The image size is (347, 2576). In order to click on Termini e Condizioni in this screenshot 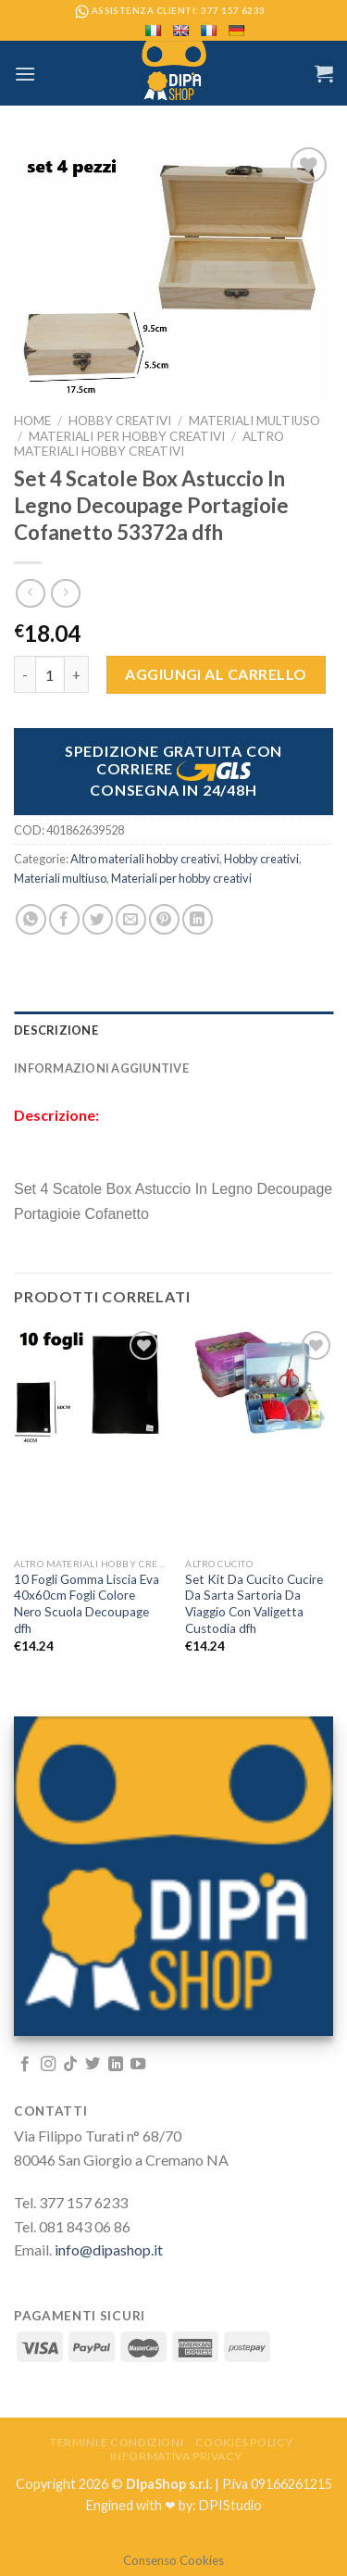, I will do `click(116, 2442)`.